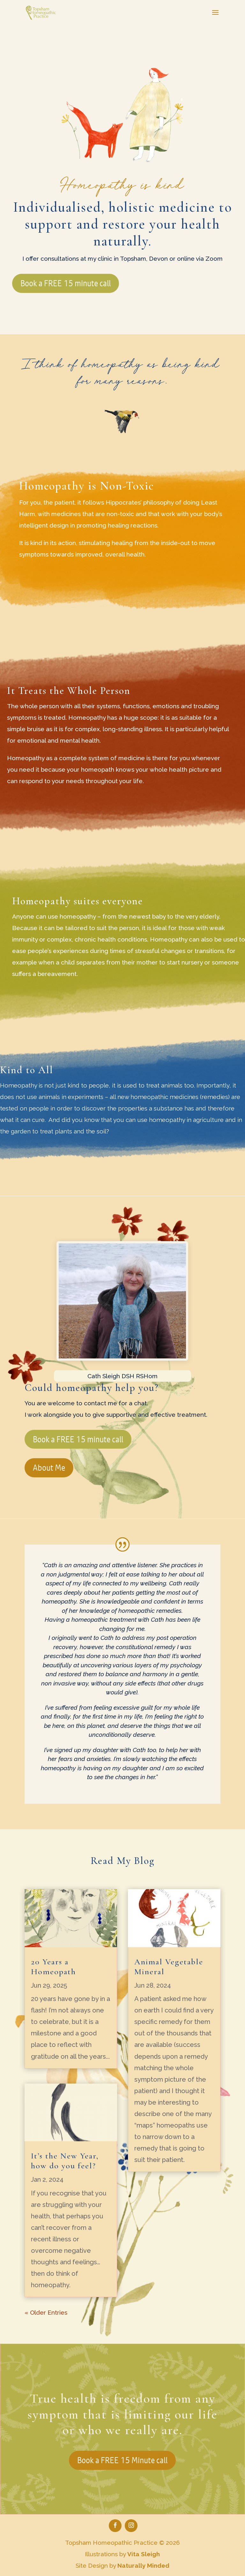 This screenshot has height=2576, width=245. What do you see at coordinates (143, 2565) in the screenshot?
I see `Naturally Minded` at bounding box center [143, 2565].